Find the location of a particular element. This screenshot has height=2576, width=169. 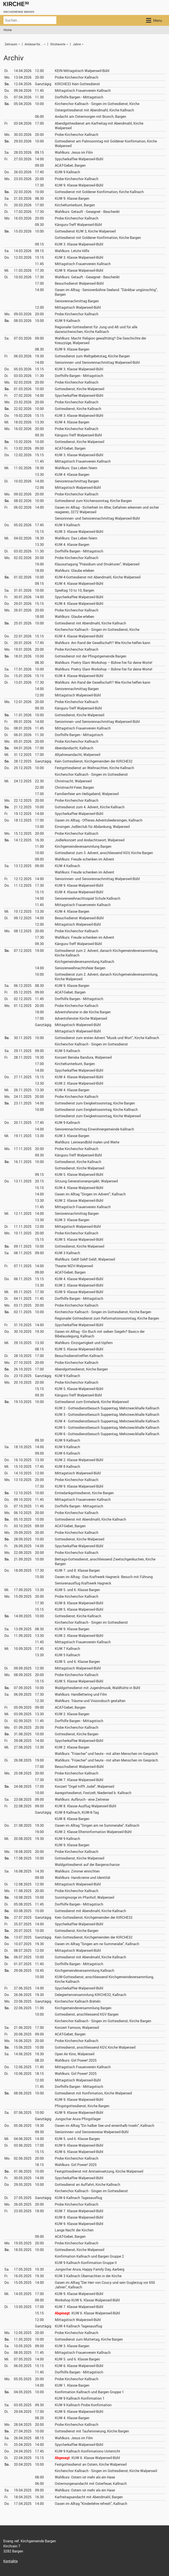

12.05. is located at coordinates (22, 2332).